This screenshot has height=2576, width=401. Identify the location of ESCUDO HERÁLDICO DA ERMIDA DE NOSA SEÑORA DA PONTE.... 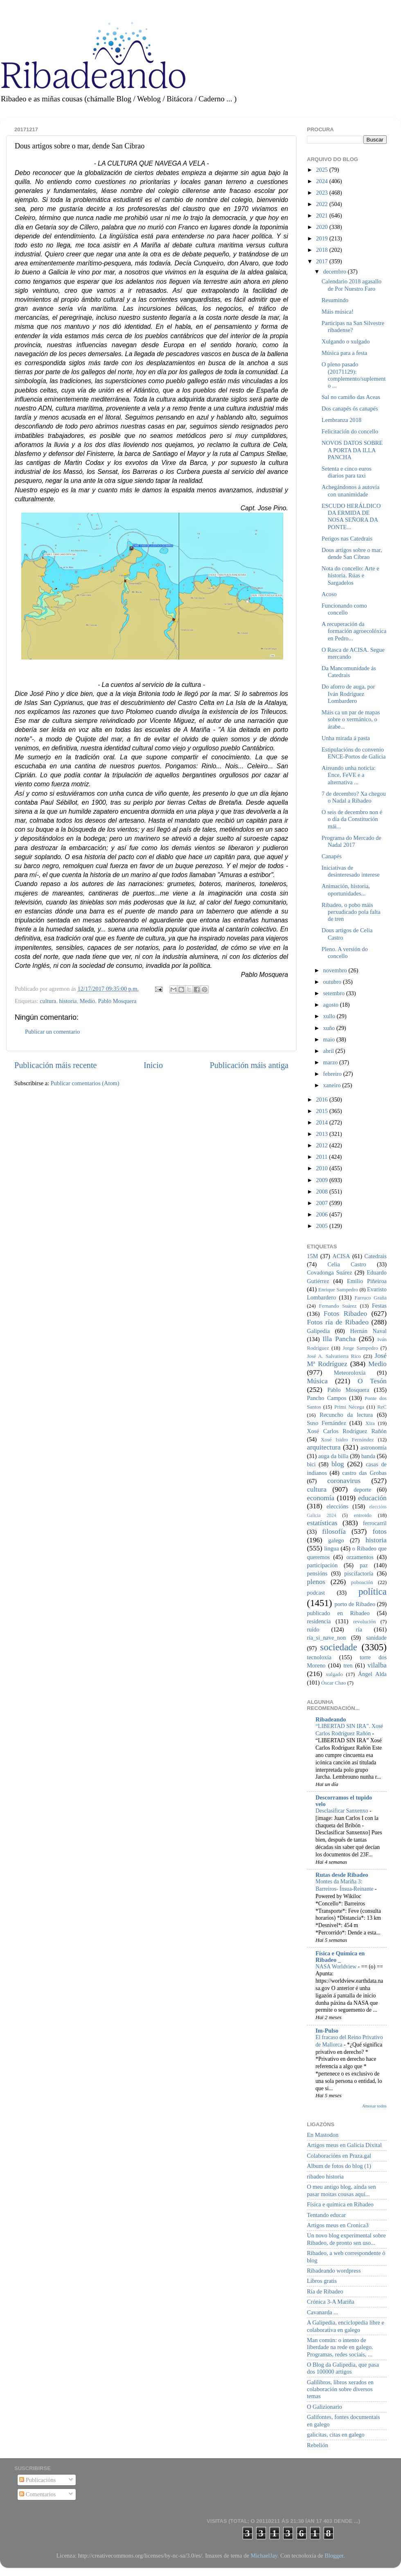
(351, 516).